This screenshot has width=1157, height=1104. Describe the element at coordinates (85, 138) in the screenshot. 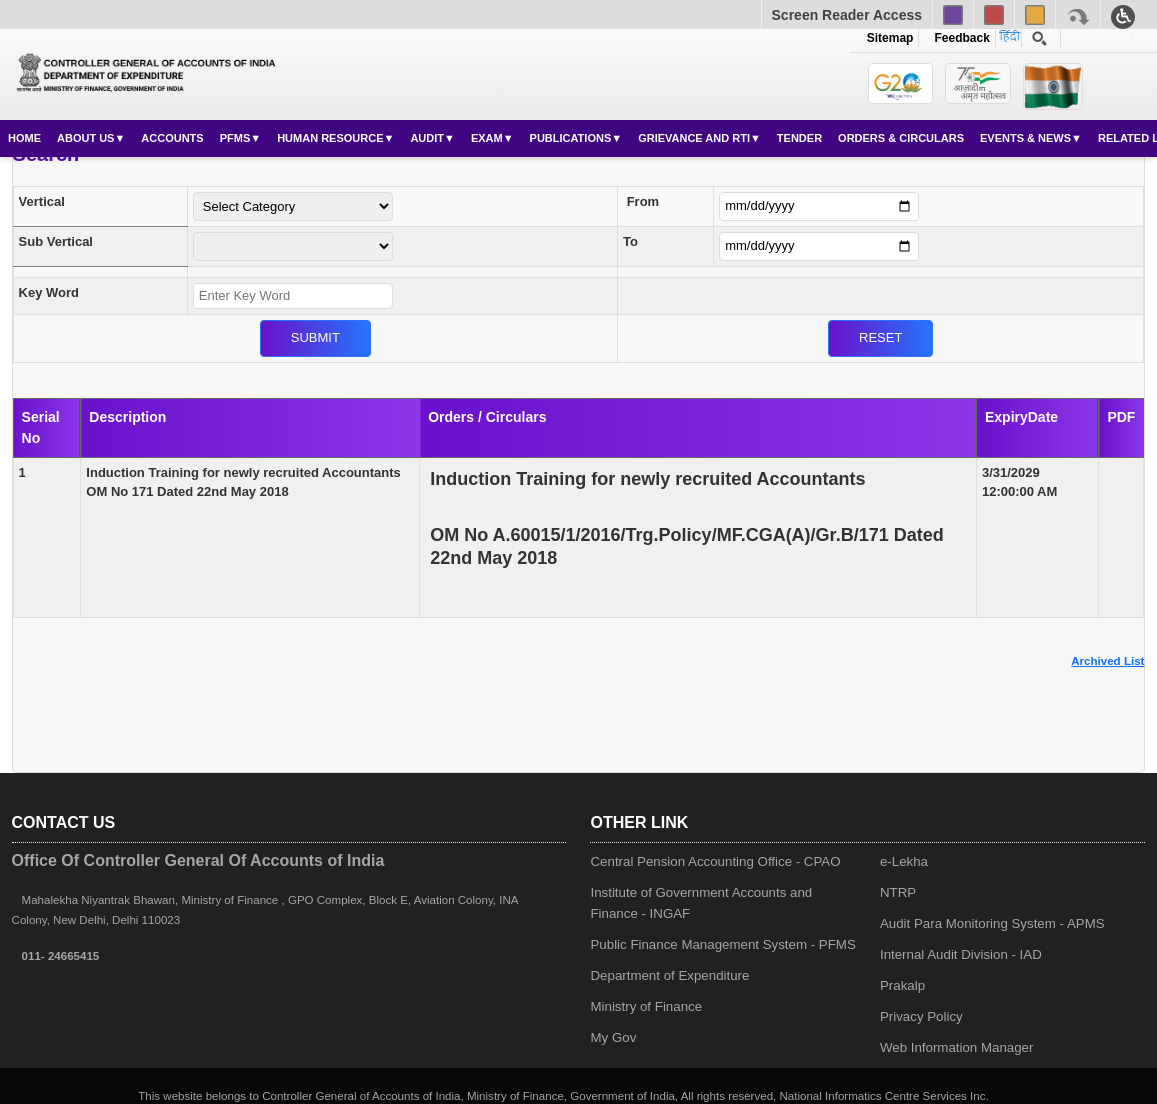

I see `About Us` at that location.